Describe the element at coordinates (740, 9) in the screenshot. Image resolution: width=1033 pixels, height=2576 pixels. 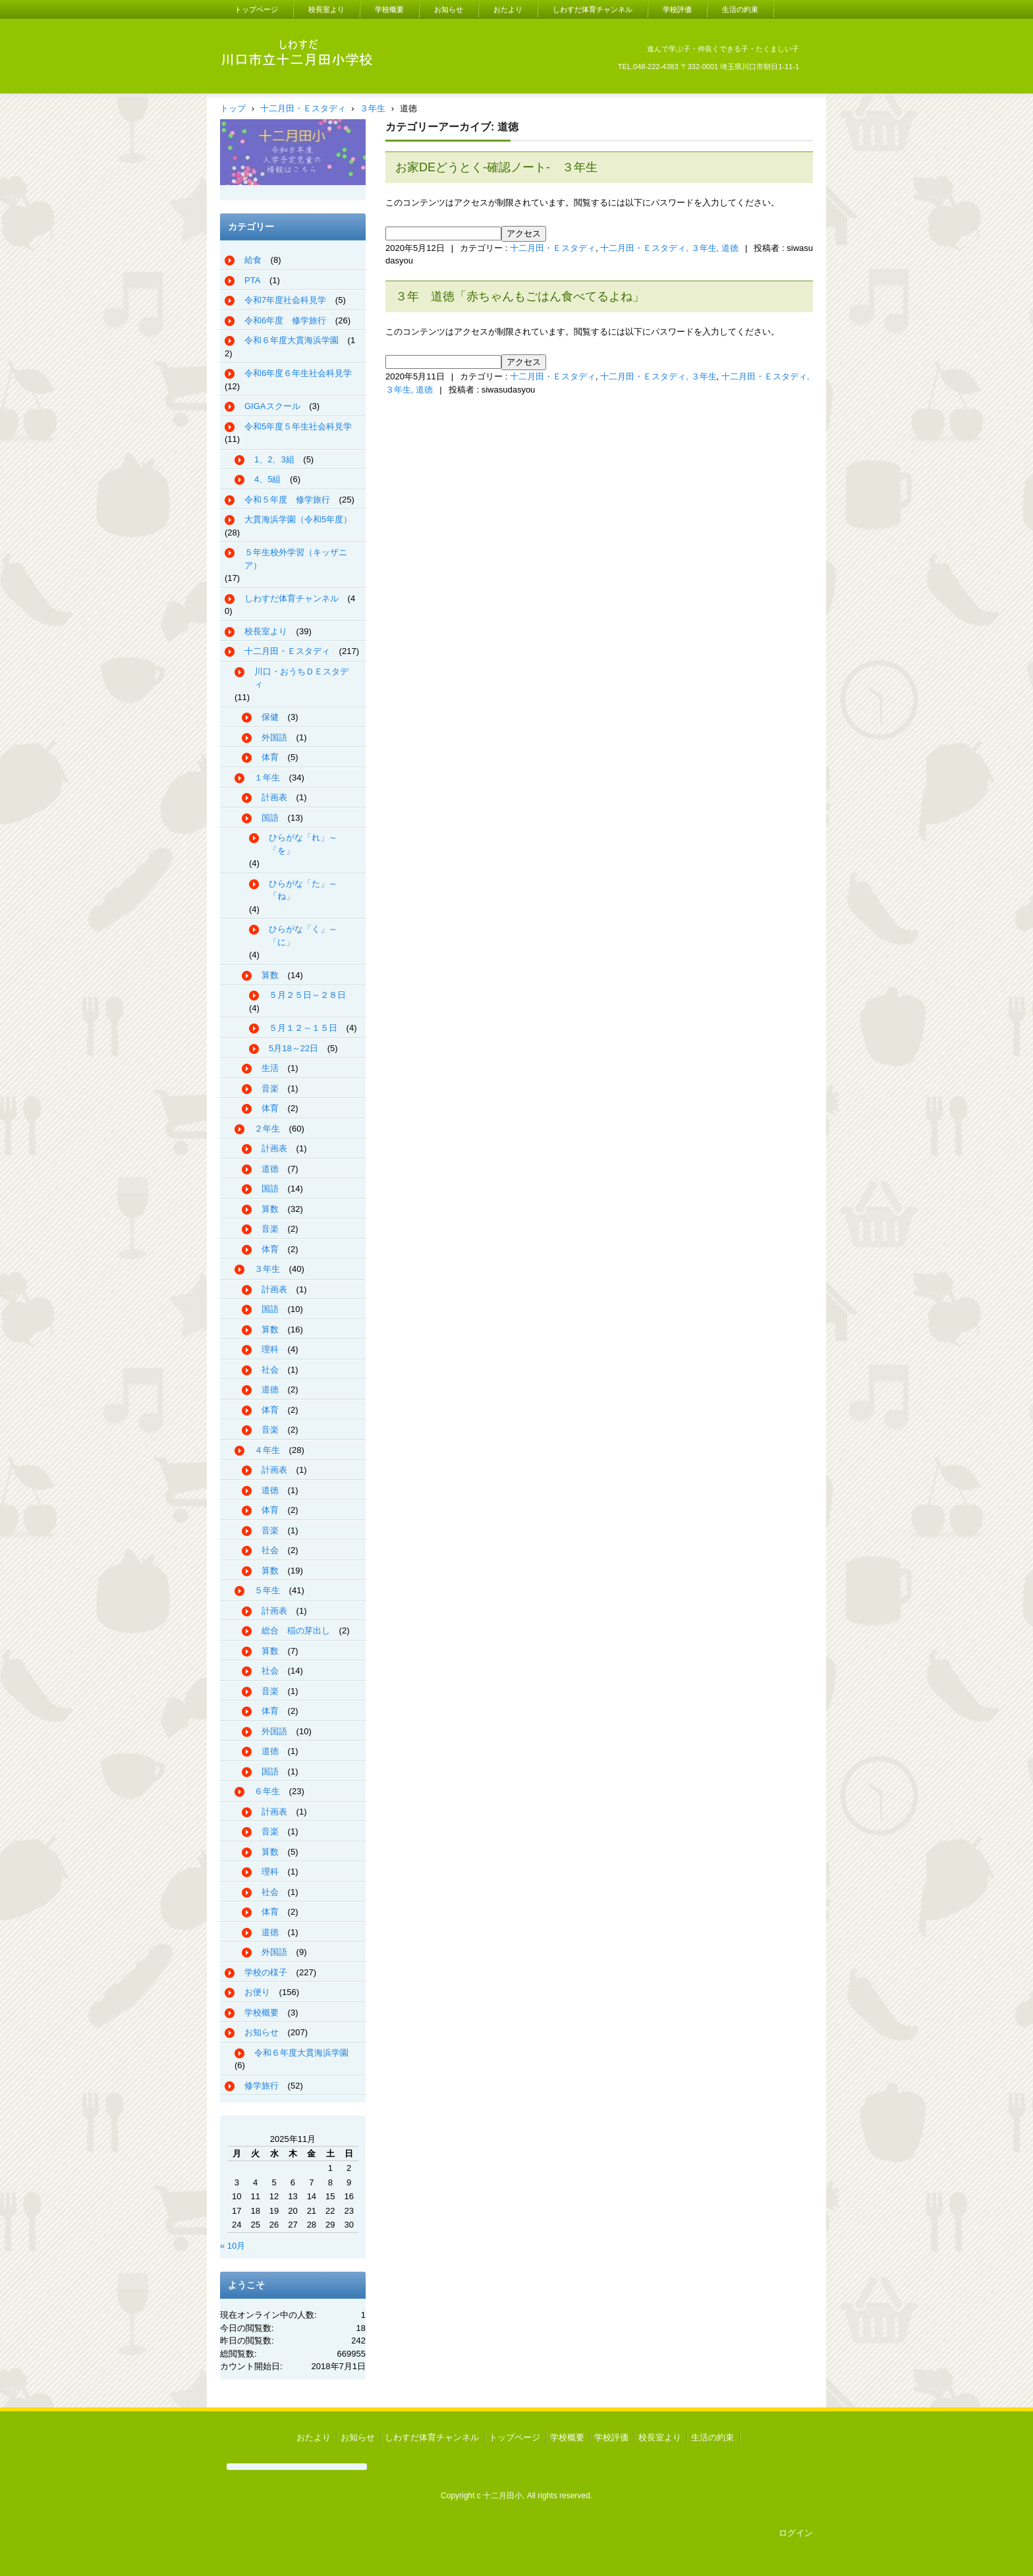
I see `生活の約束` at that location.